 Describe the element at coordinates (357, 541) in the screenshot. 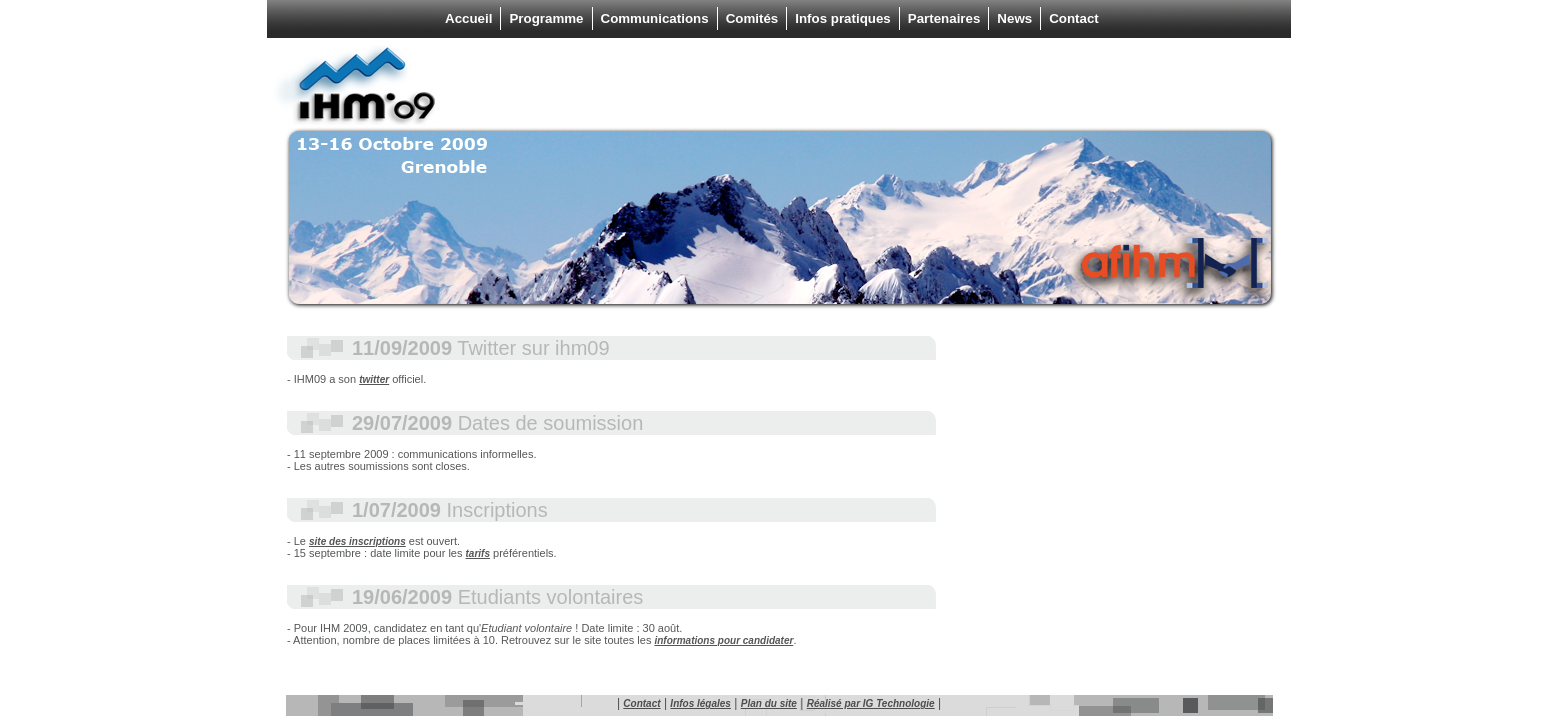

I see `site des inscriptions` at that location.